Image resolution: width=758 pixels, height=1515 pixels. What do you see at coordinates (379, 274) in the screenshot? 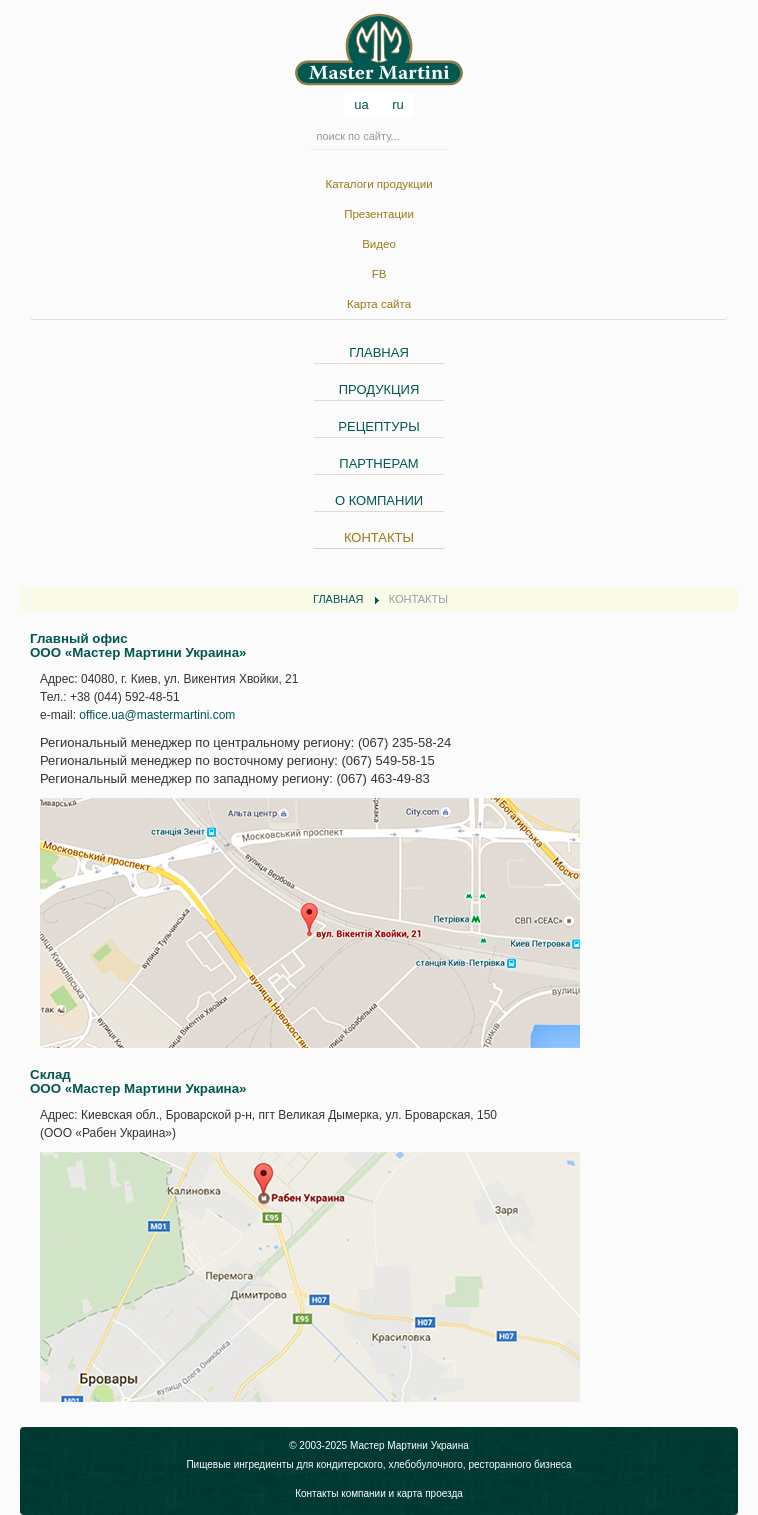
I see `FB` at bounding box center [379, 274].